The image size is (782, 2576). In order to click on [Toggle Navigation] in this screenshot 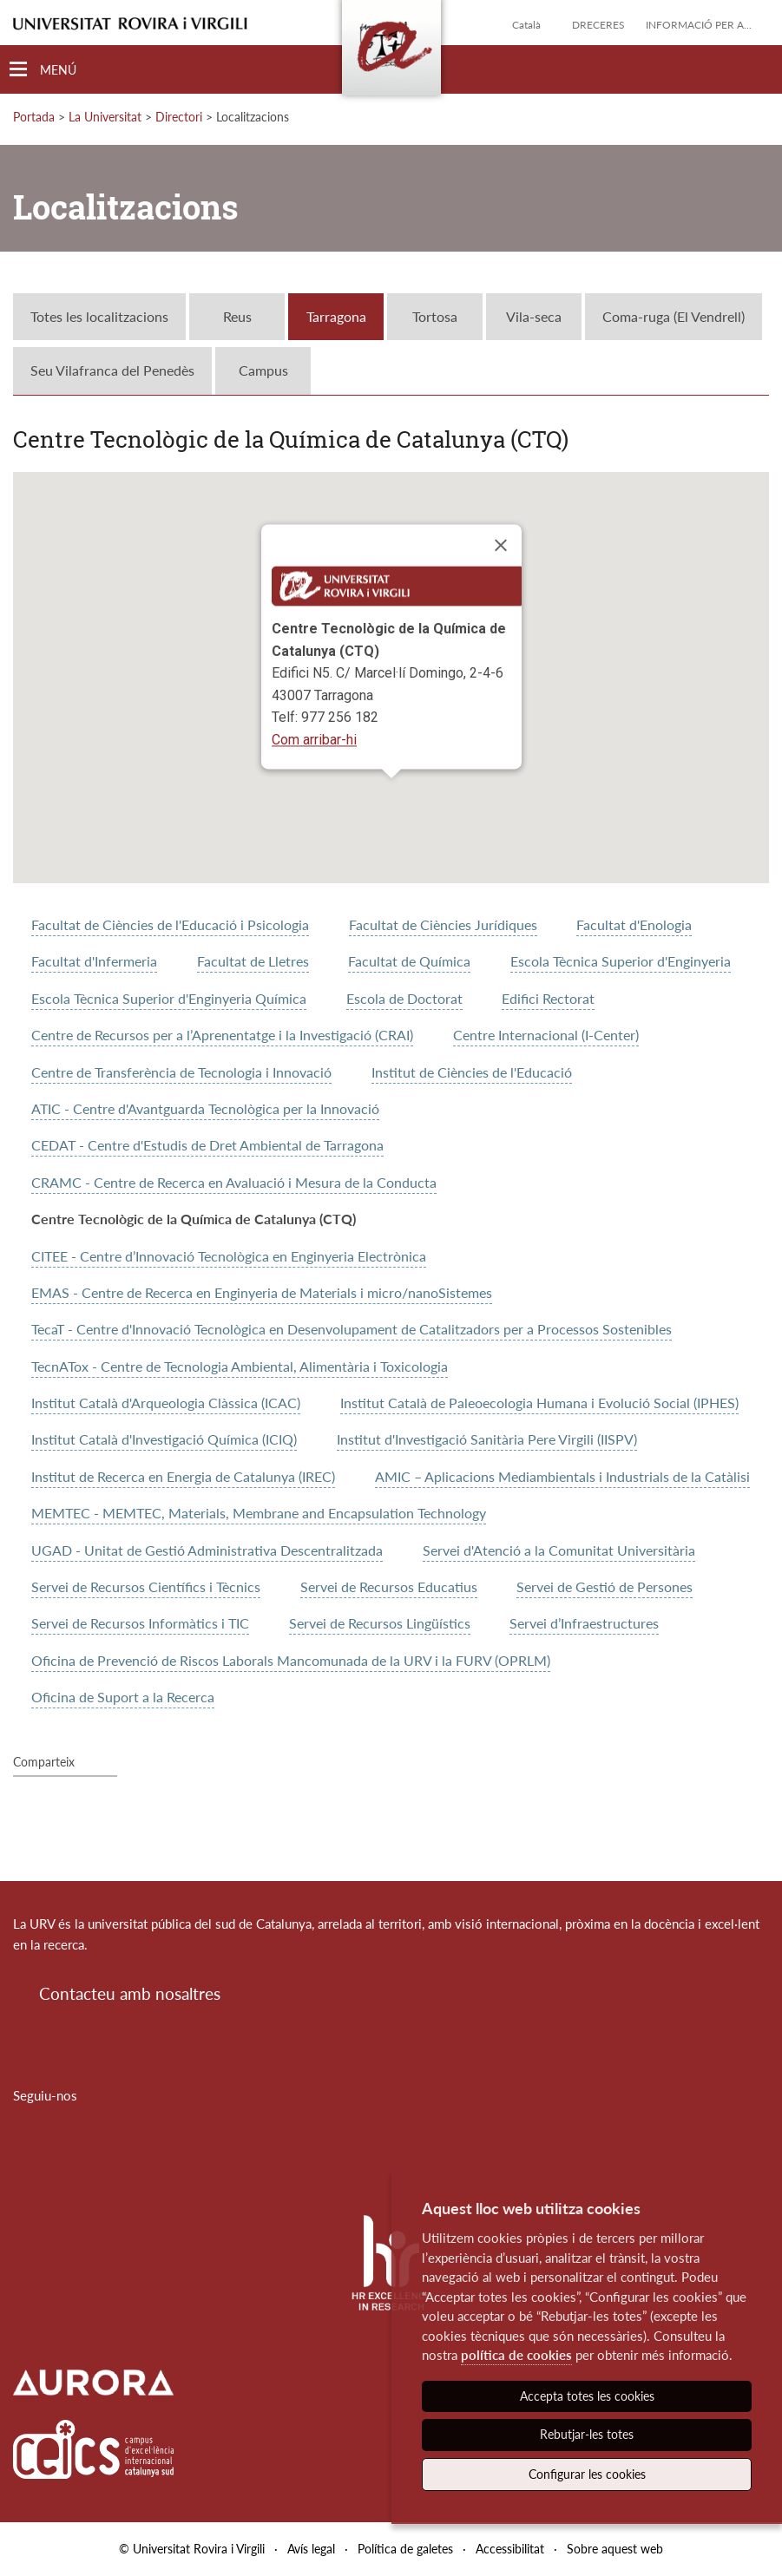, I will do `click(43, 70)`.